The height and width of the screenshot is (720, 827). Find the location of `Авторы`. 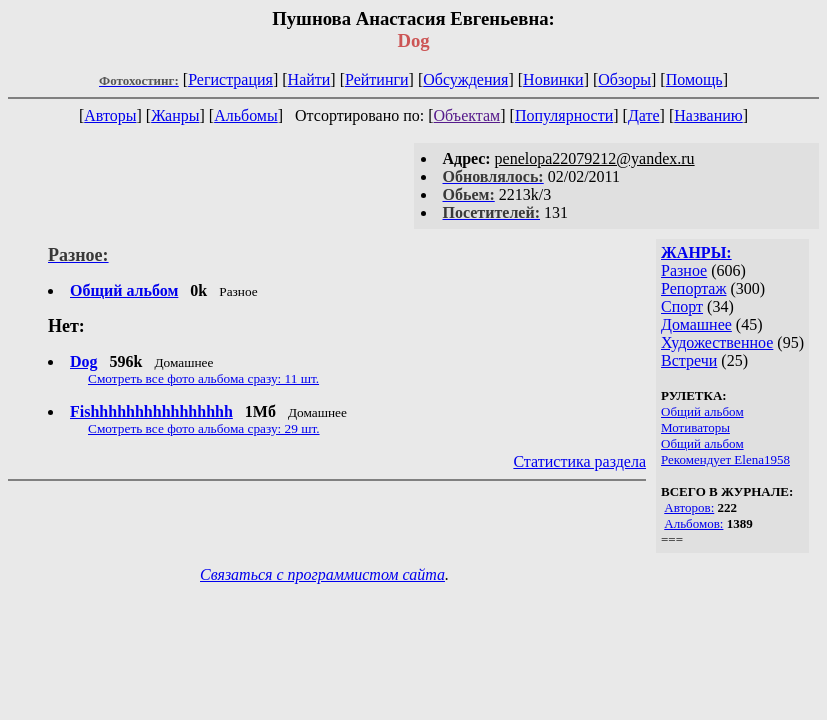

Авторы is located at coordinates (110, 115).